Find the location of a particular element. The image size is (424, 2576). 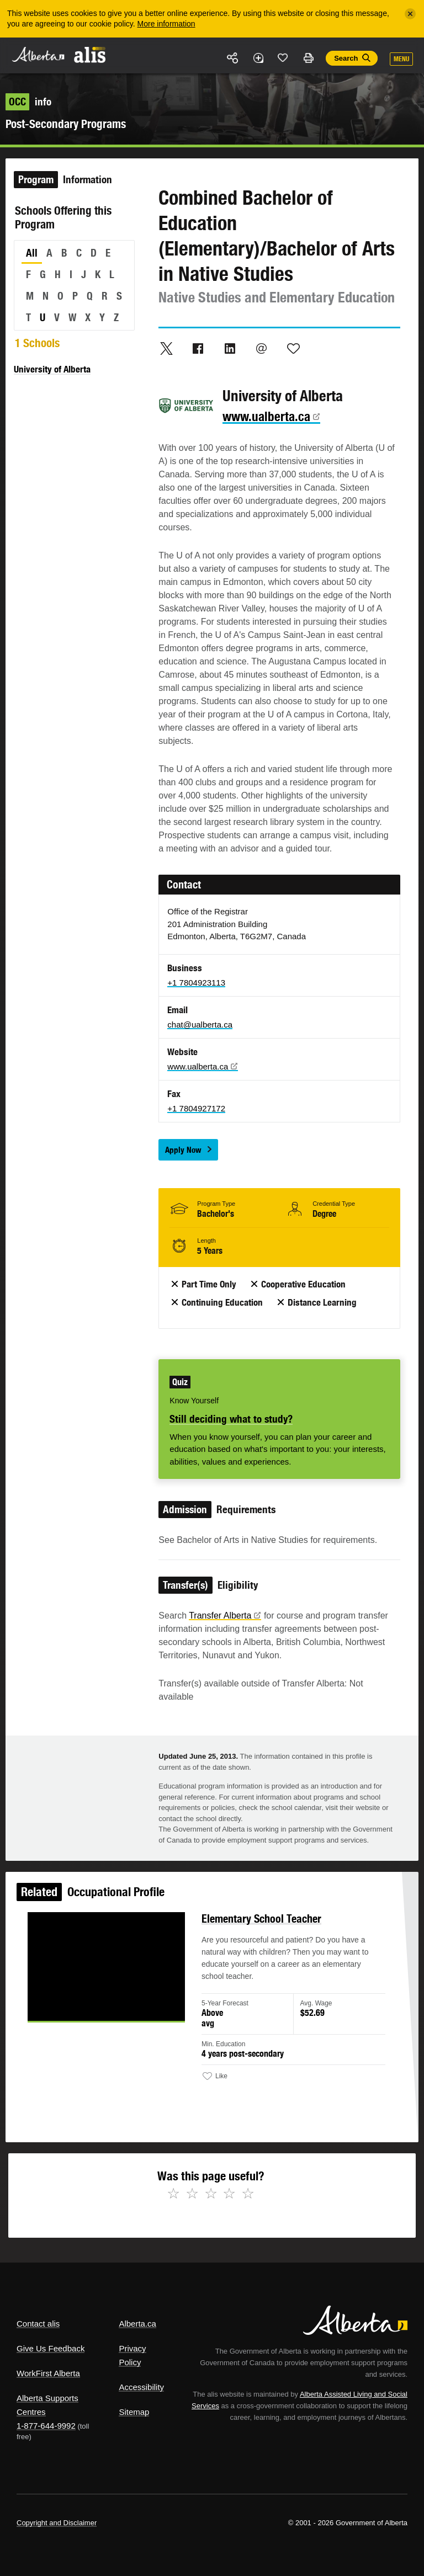

[Close] is located at coordinates (410, 13).